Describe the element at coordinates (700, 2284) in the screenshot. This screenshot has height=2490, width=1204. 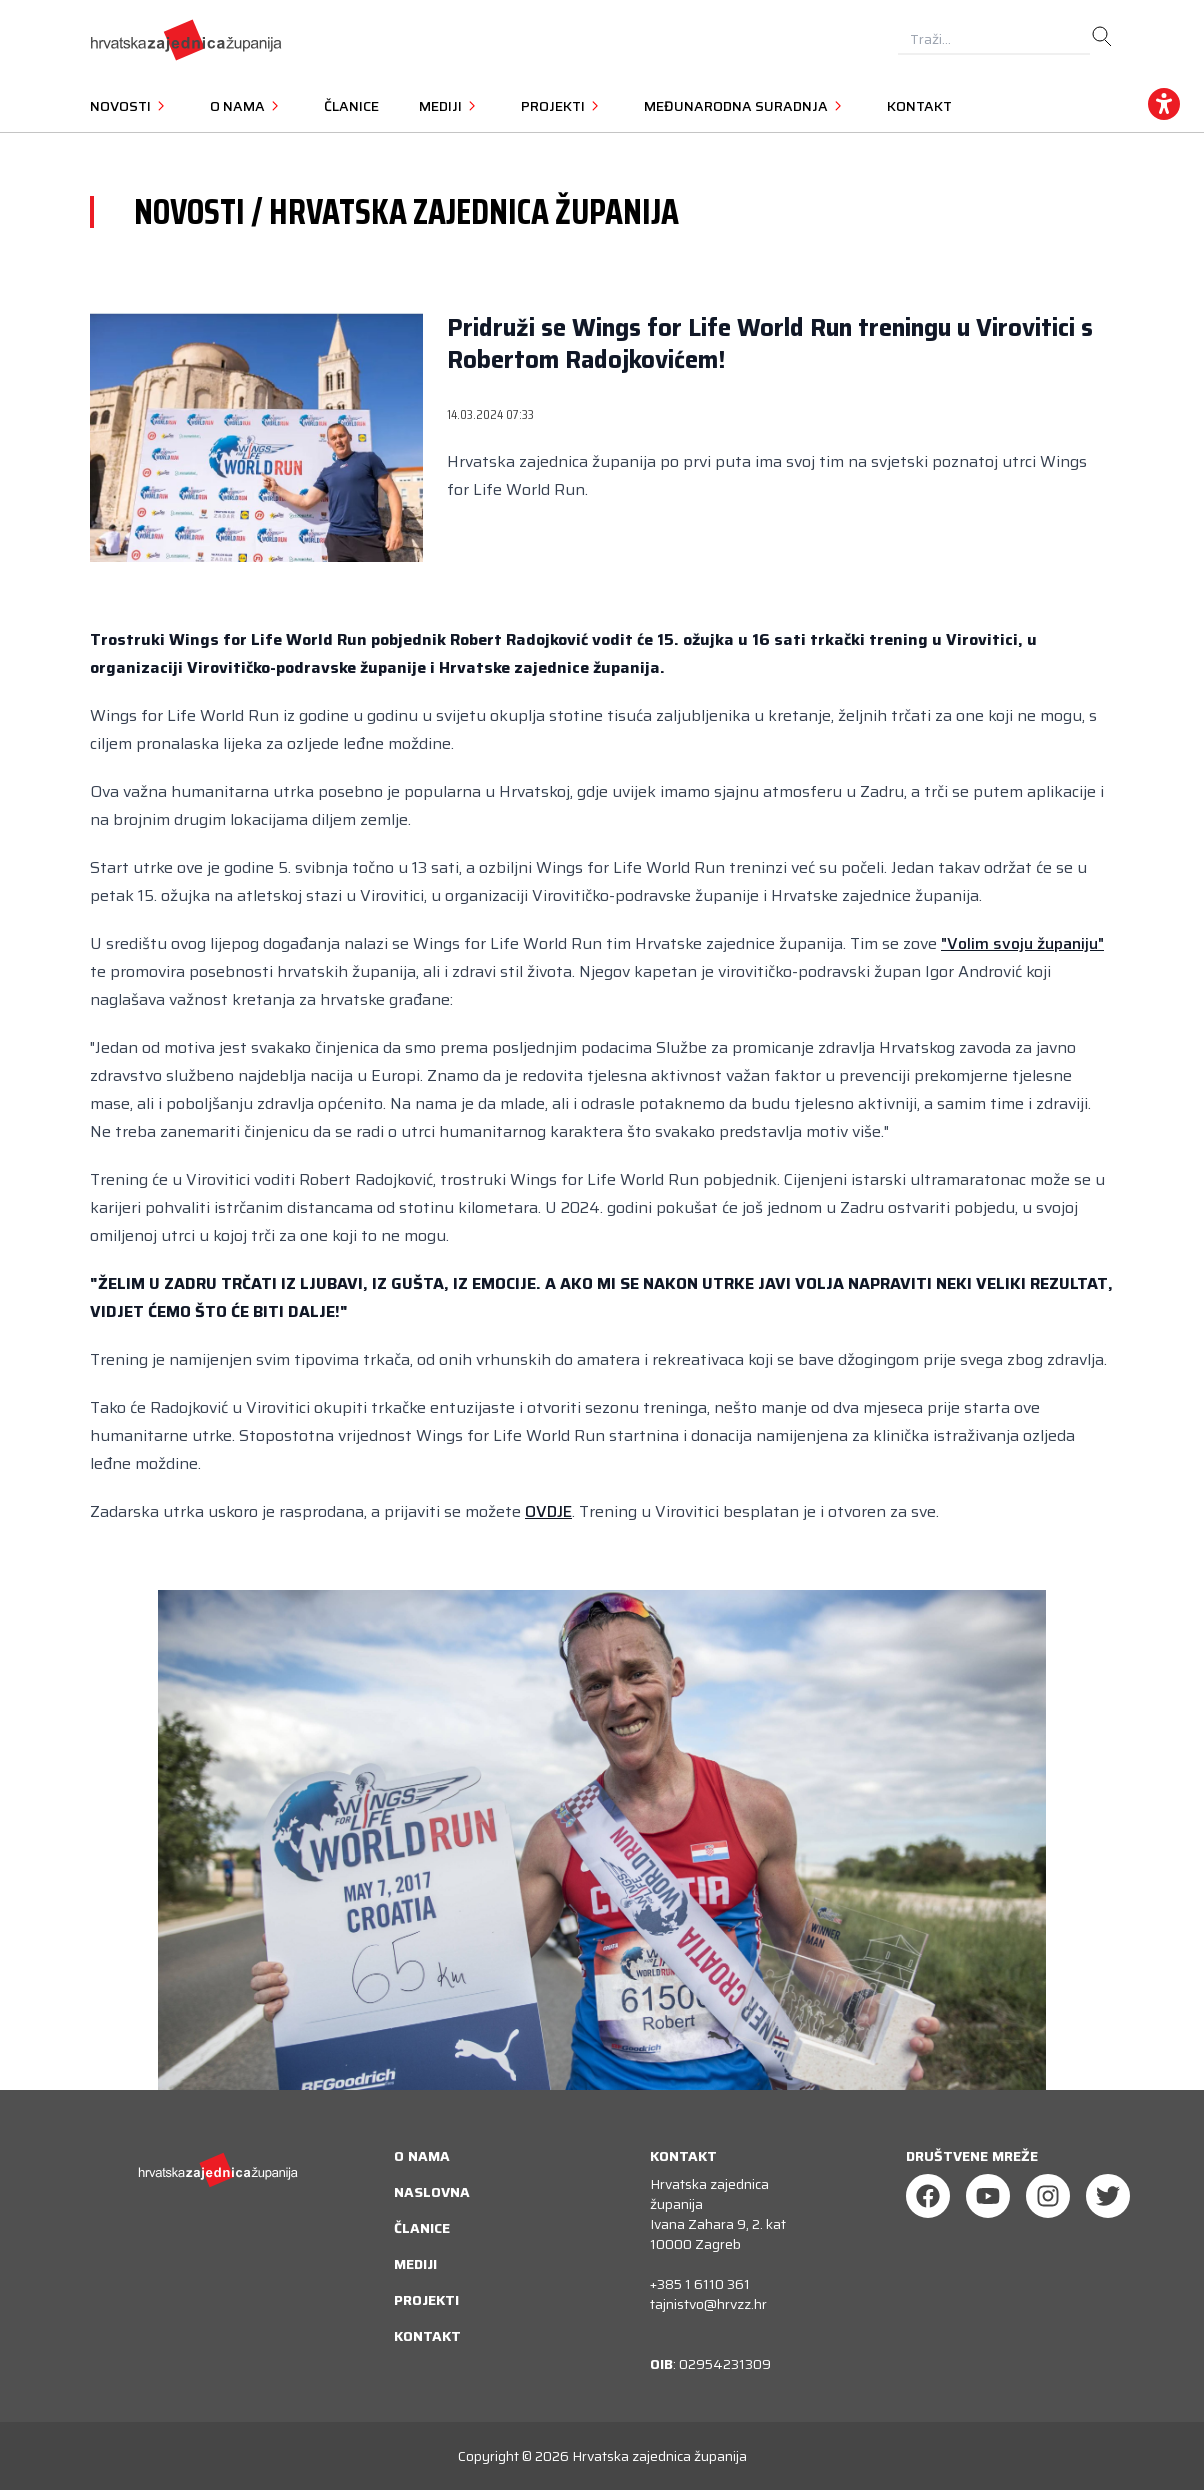
I see `+385 1 6110 361` at that location.